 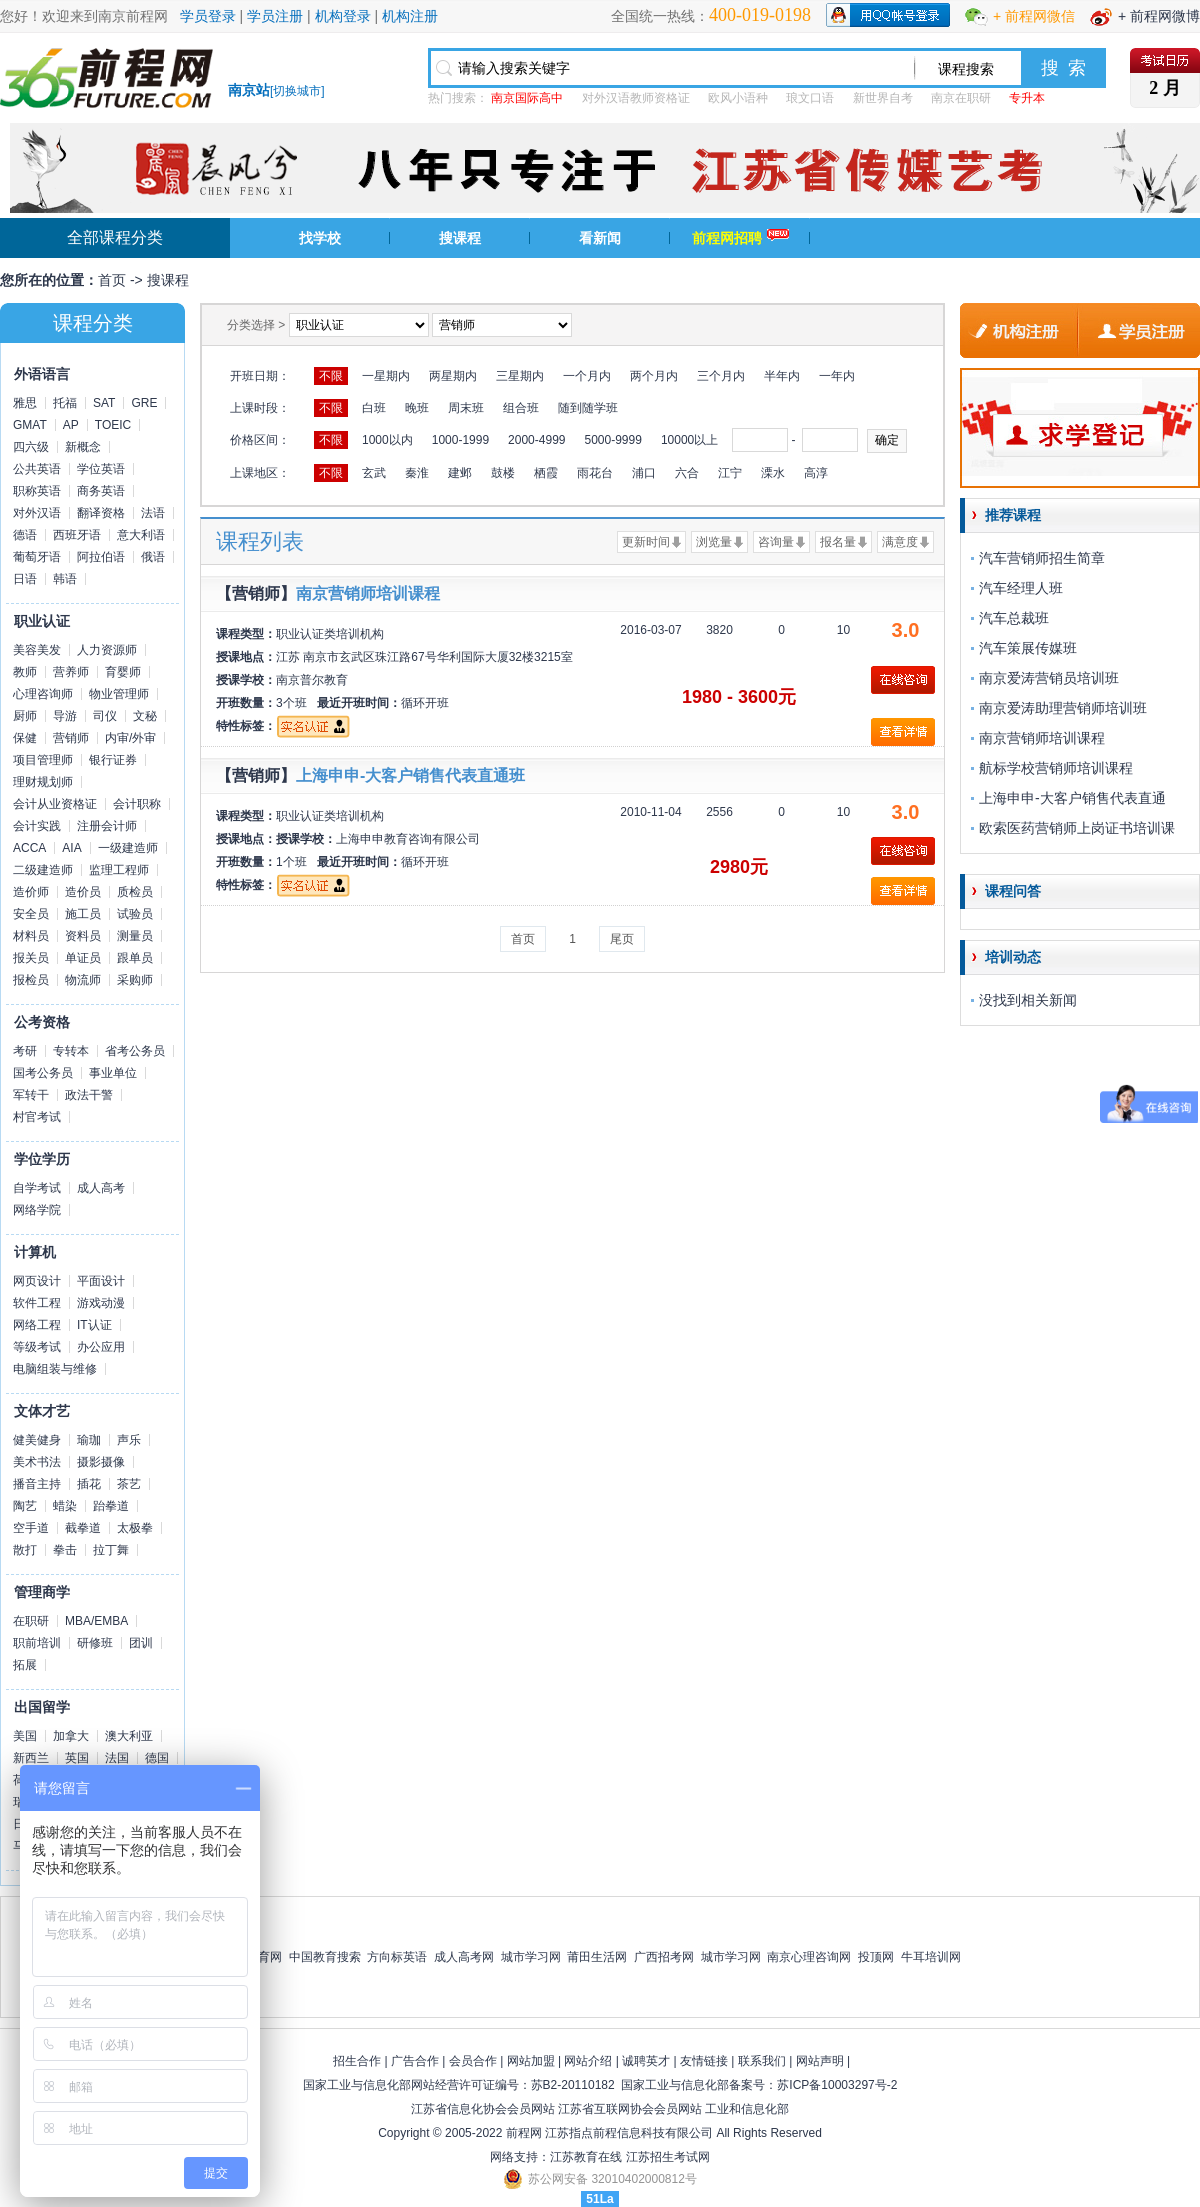 I want to click on 两个月内, so click(x=654, y=376).